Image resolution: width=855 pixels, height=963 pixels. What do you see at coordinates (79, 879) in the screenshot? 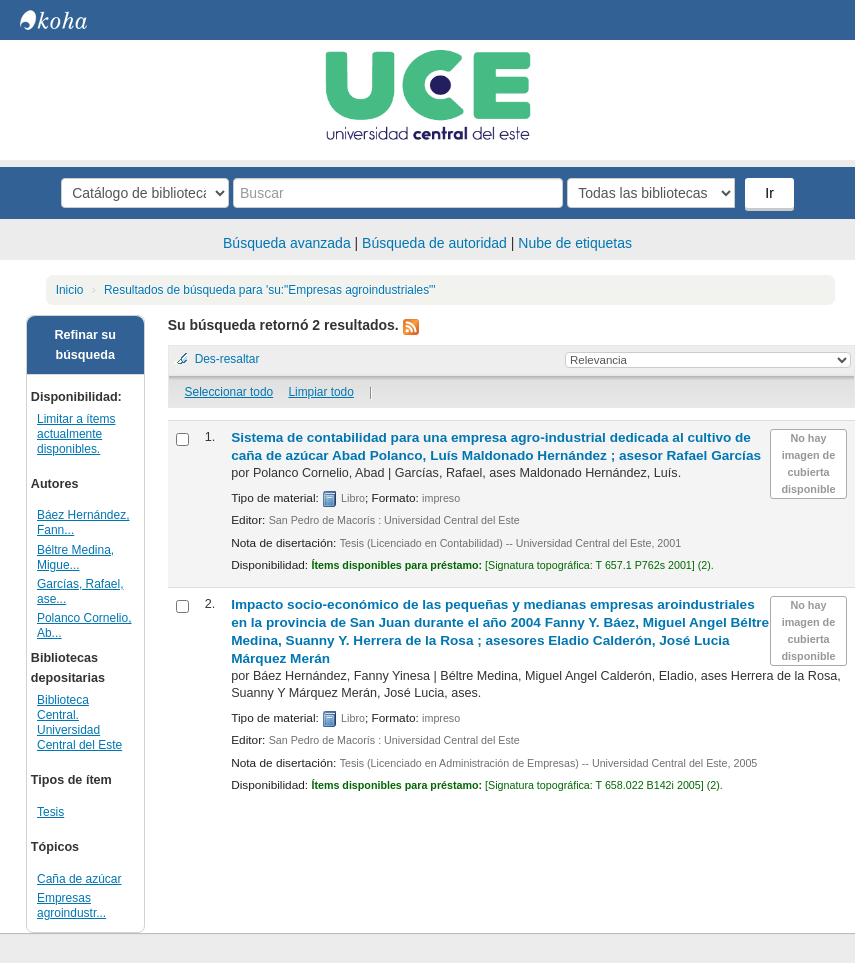
I see `Caña de azúcar` at bounding box center [79, 879].